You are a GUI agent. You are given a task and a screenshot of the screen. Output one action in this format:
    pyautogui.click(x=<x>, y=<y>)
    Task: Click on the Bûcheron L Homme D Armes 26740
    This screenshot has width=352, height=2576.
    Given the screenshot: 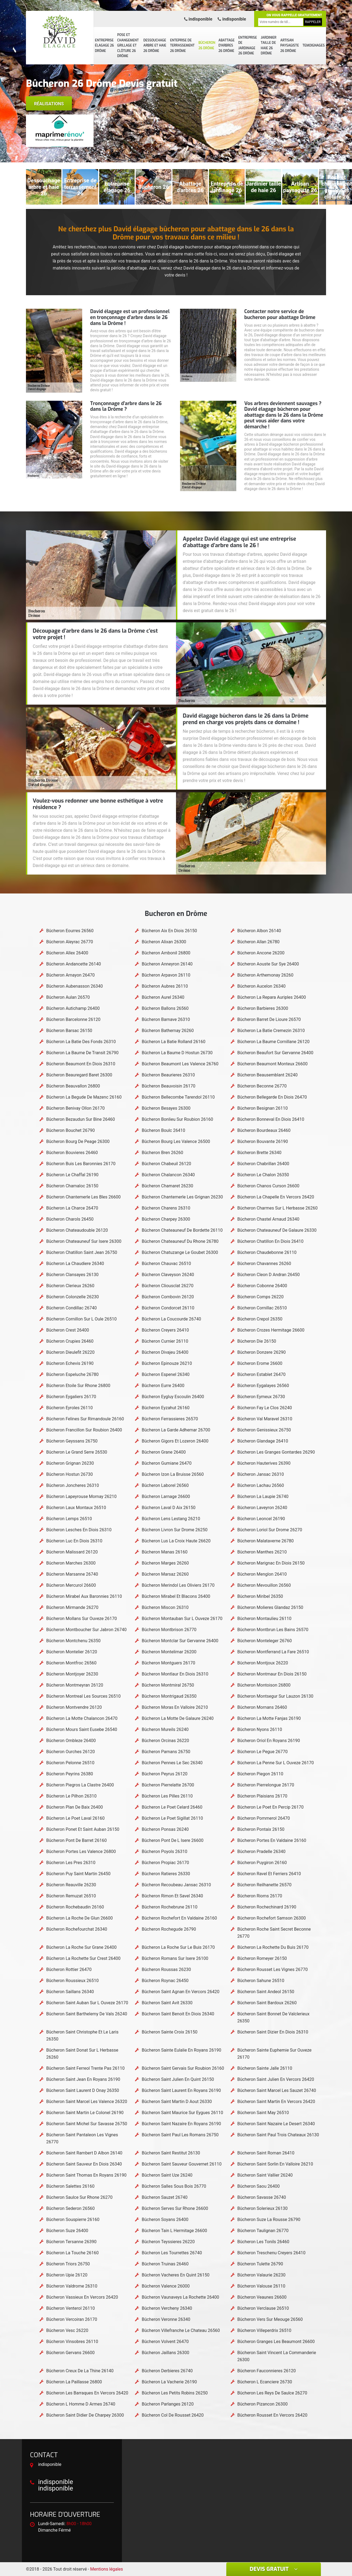 What is the action you would take?
    pyautogui.click(x=80, y=2404)
    